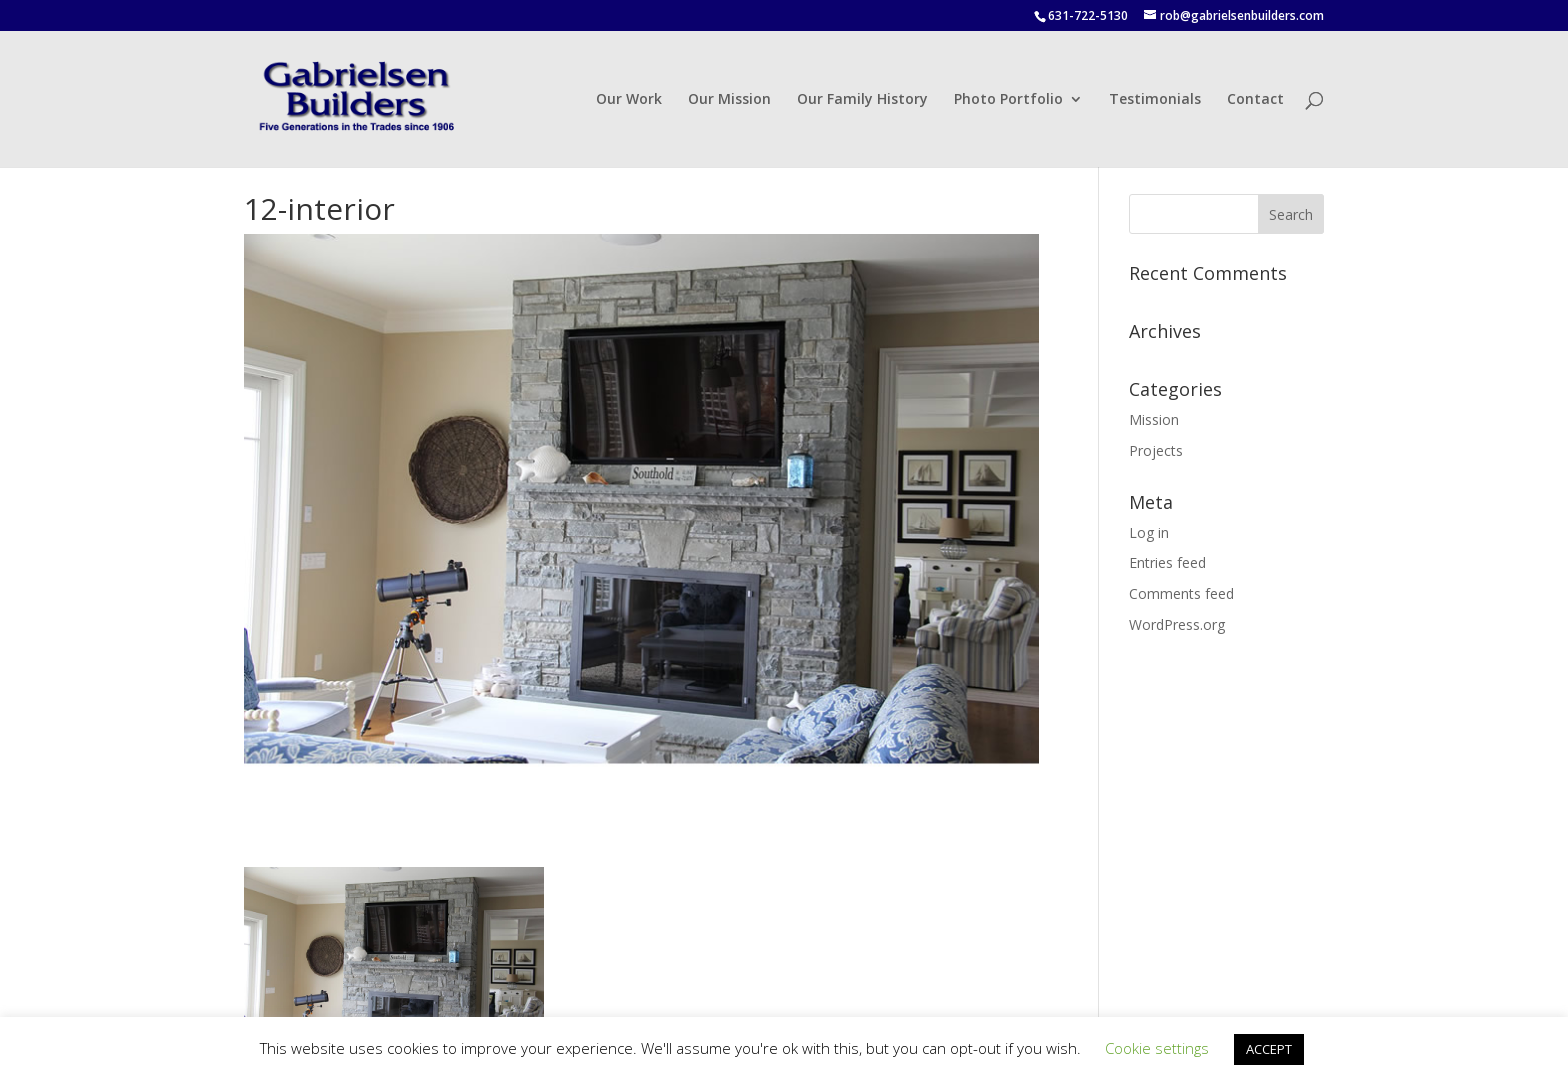 The width and height of the screenshot is (1568, 1082). What do you see at coordinates (1149, 532) in the screenshot?
I see `Log in` at bounding box center [1149, 532].